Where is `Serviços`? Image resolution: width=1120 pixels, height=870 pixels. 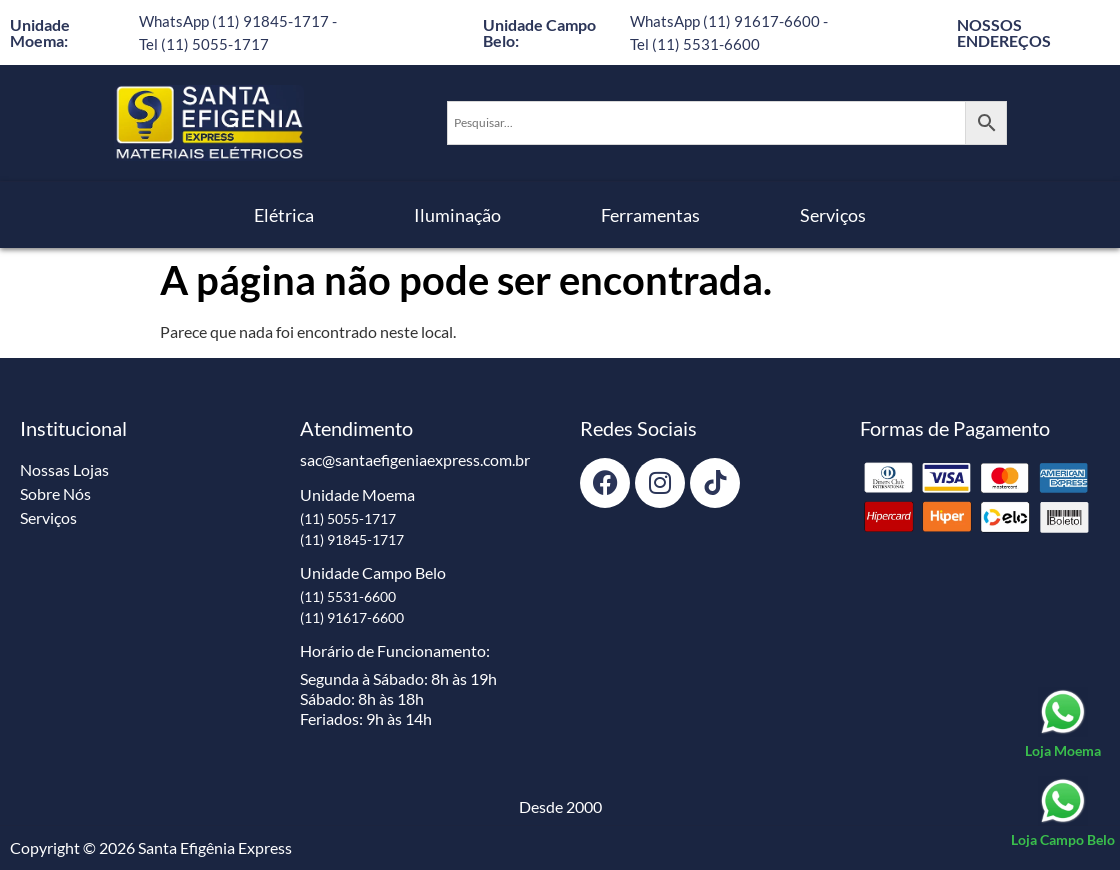
Serviços is located at coordinates (833, 215).